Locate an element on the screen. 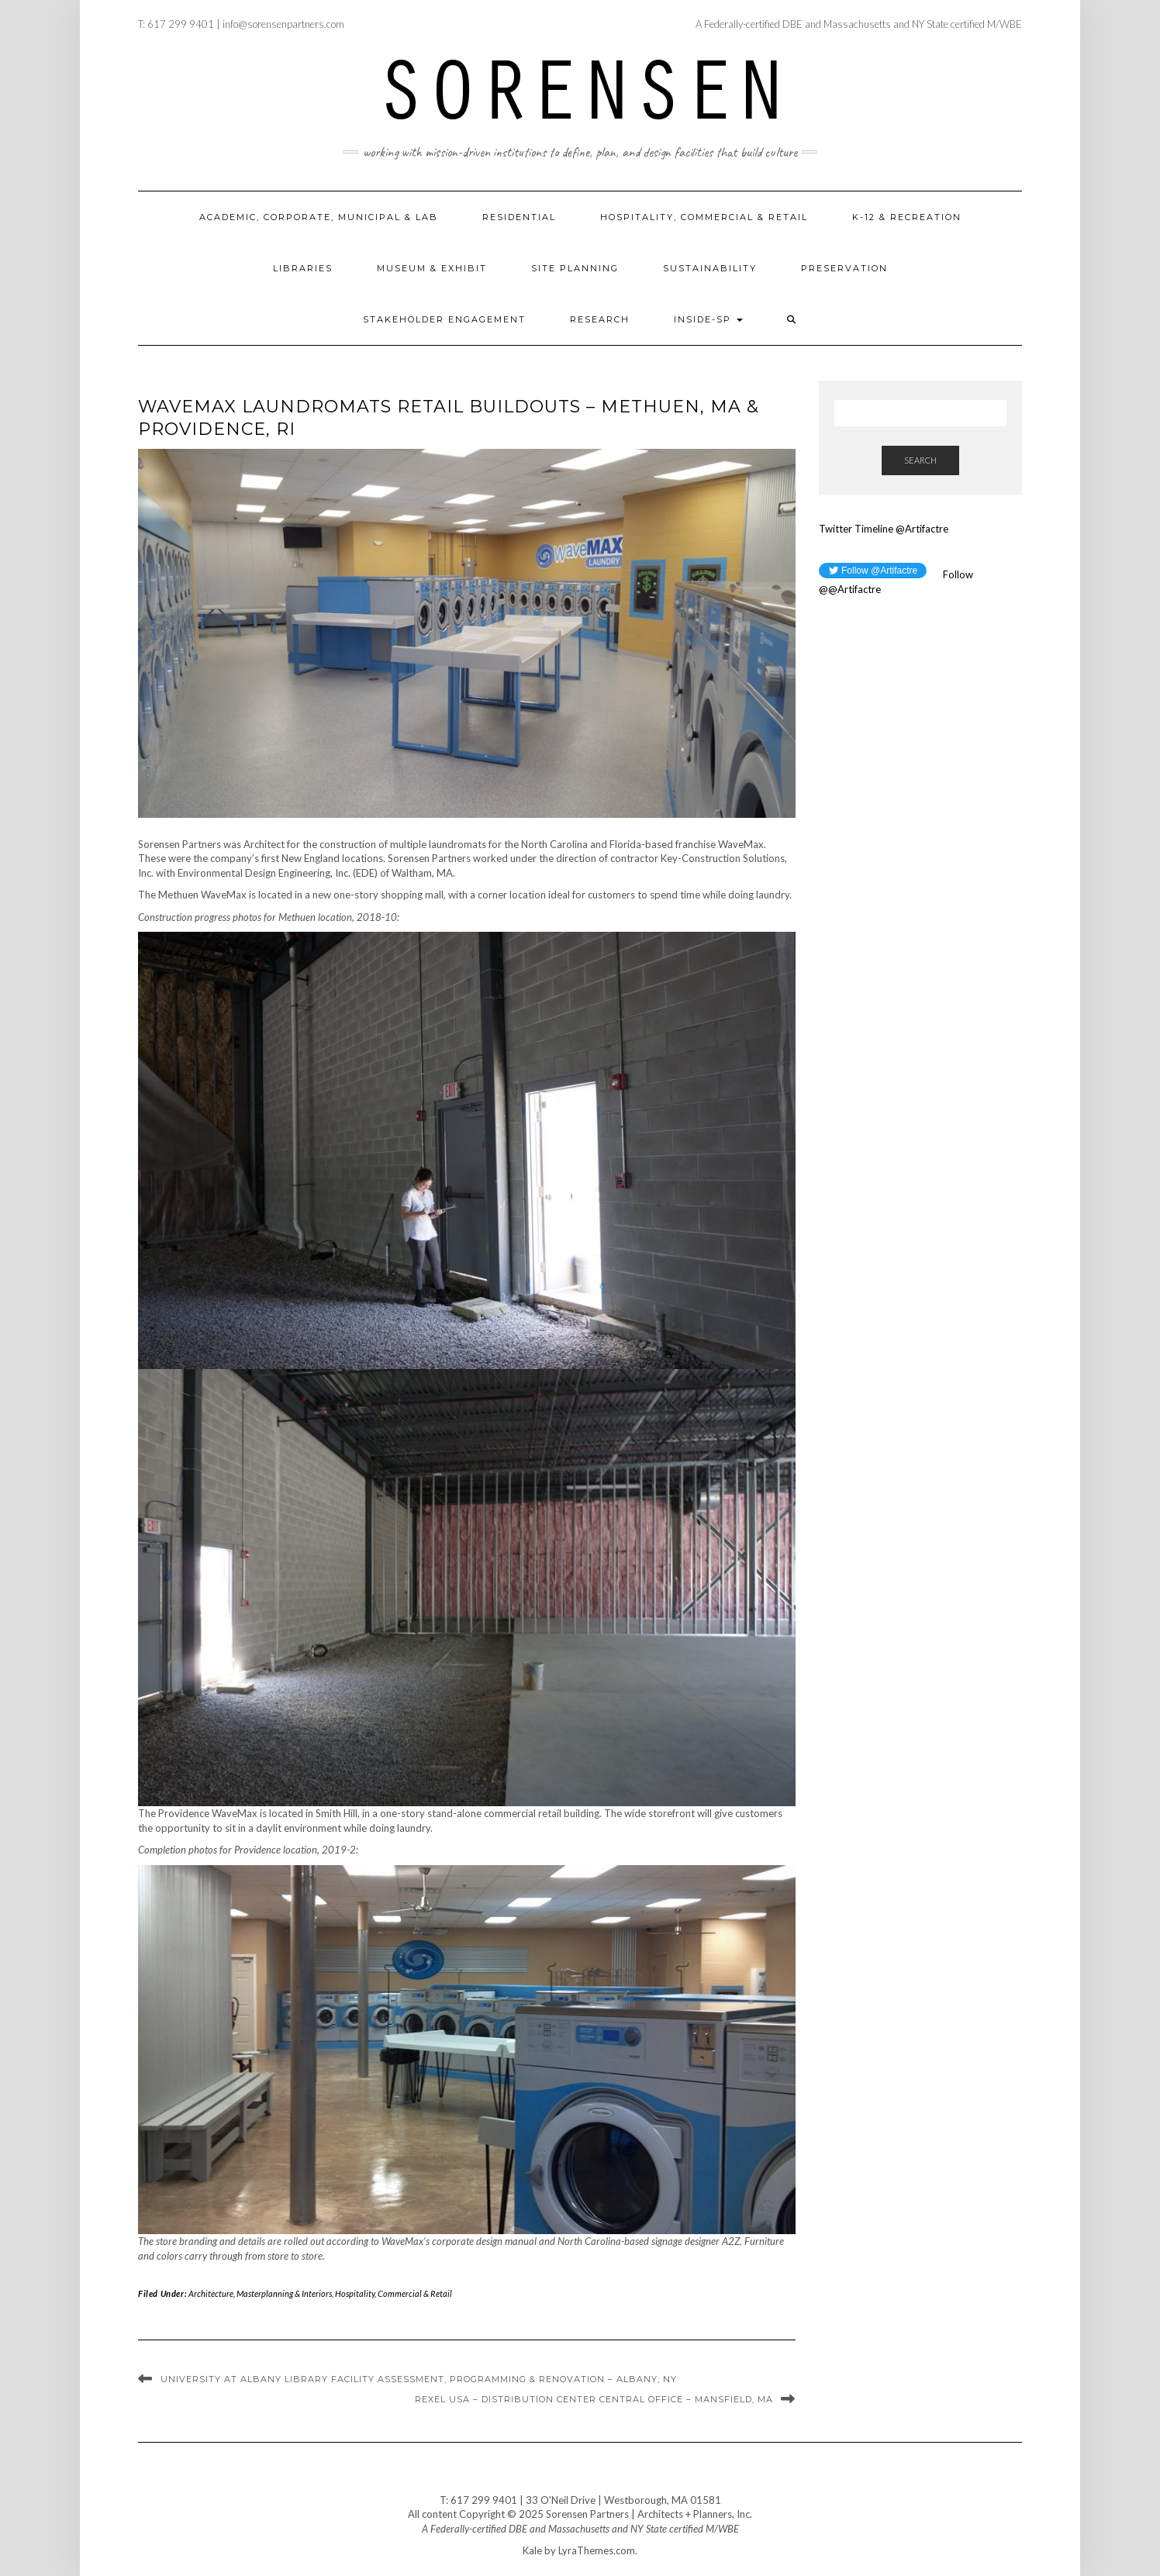 The width and height of the screenshot is (1160, 2576). Stakeholder Engagement is located at coordinates (444, 319).